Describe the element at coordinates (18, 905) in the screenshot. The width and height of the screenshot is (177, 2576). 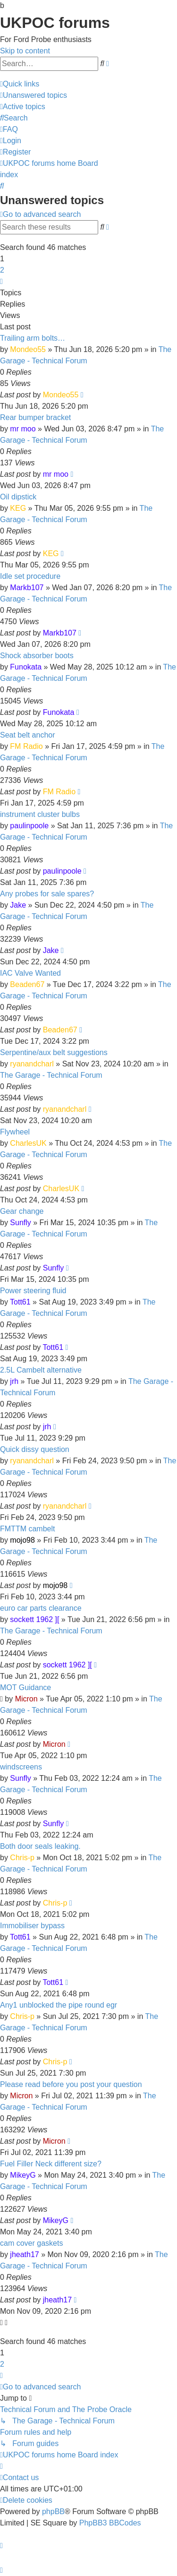
I see `Jake` at that location.